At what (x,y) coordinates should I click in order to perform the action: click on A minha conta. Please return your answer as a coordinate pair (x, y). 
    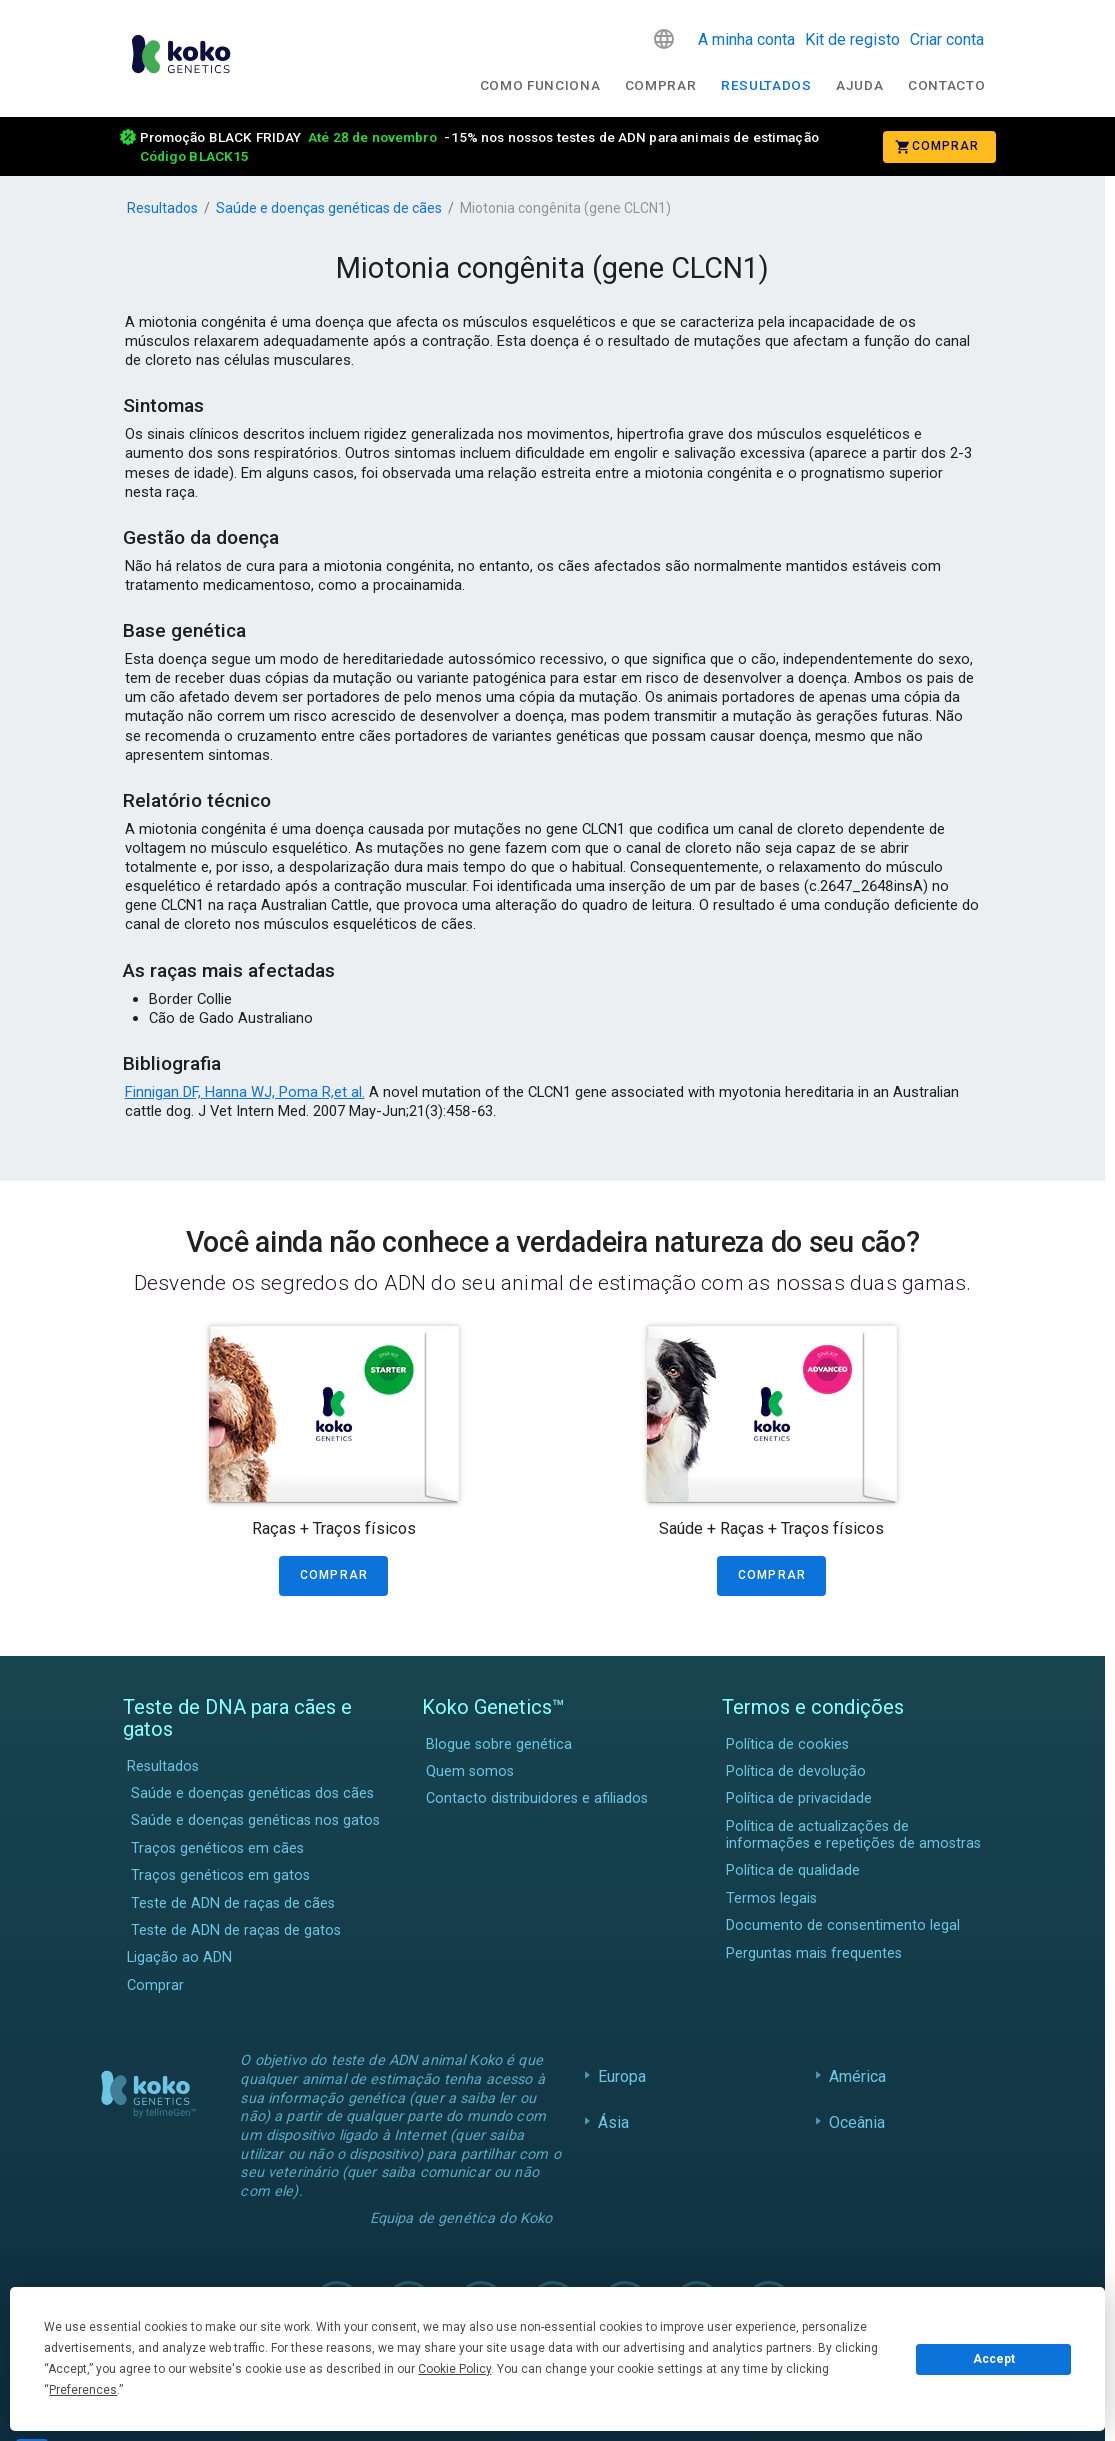
    Looking at the image, I should click on (746, 39).